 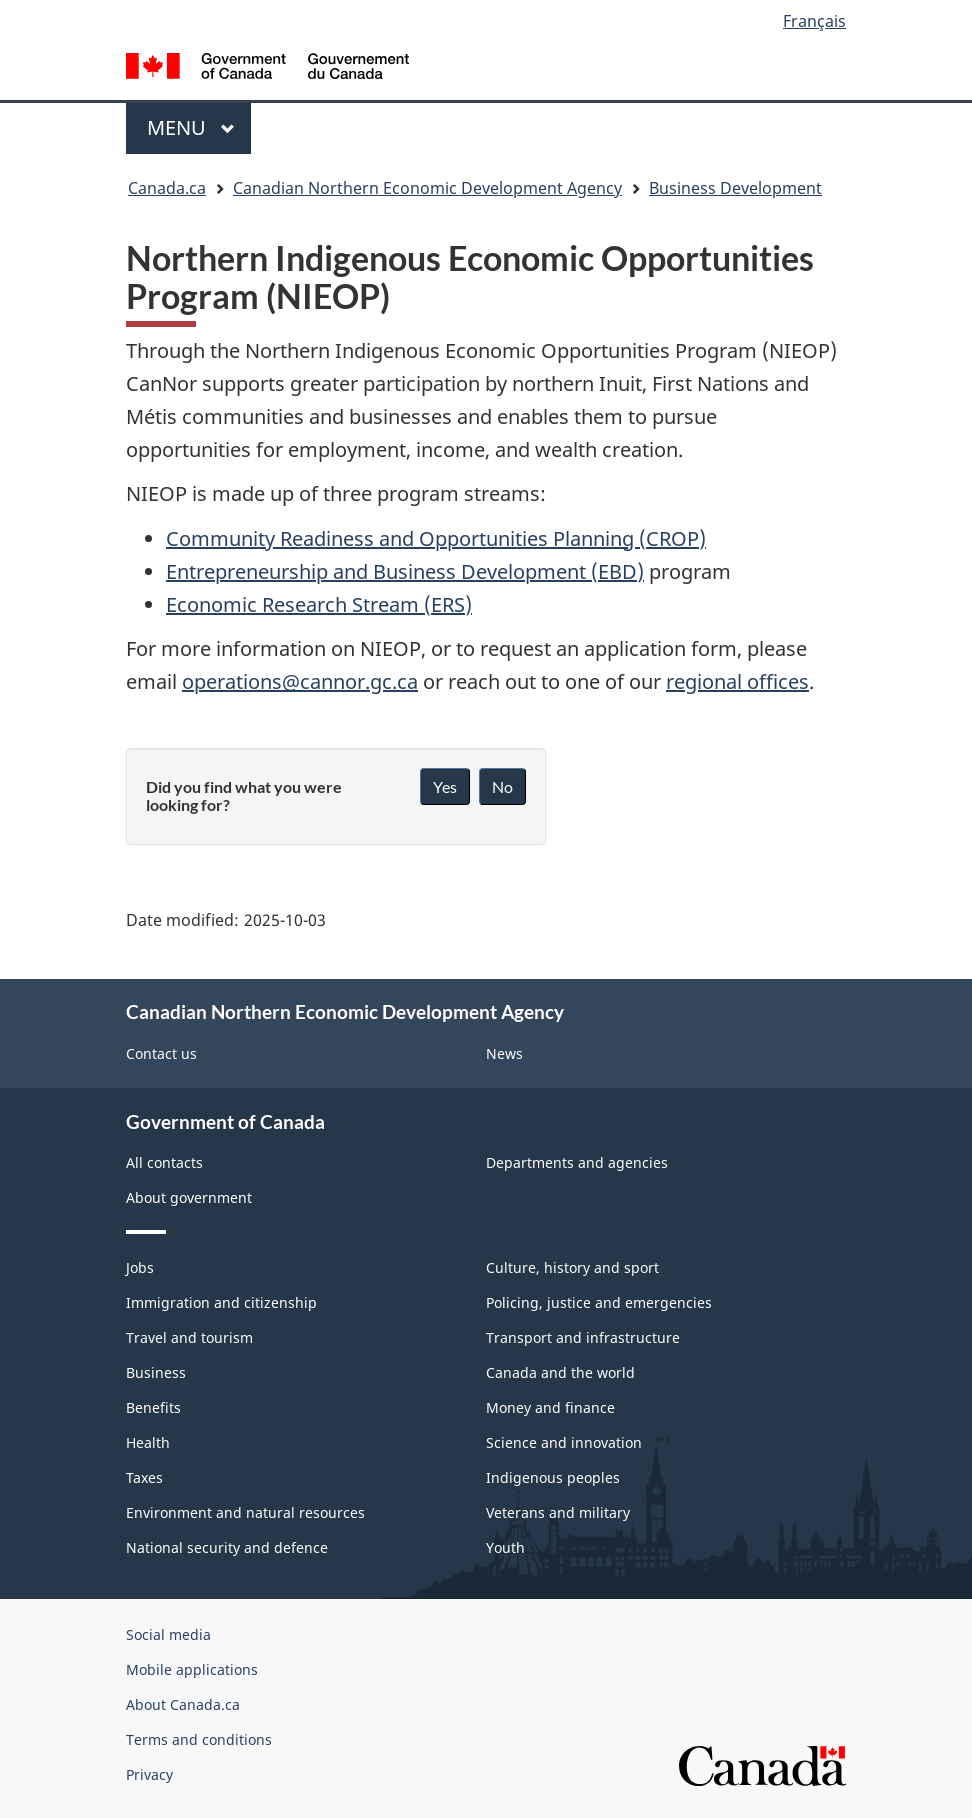 What do you see at coordinates (599, 1302) in the screenshot?
I see `Policing, justice and emergencies` at bounding box center [599, 1302].